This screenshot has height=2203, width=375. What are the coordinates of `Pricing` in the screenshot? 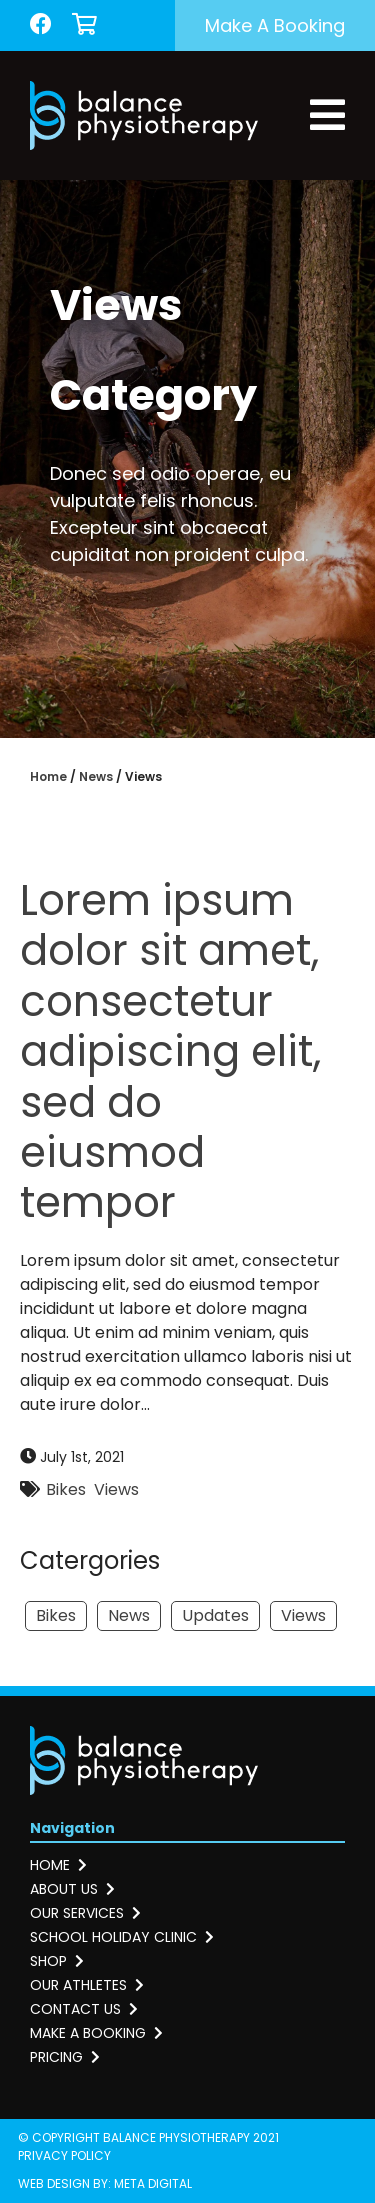 It's located at (65, 2057).